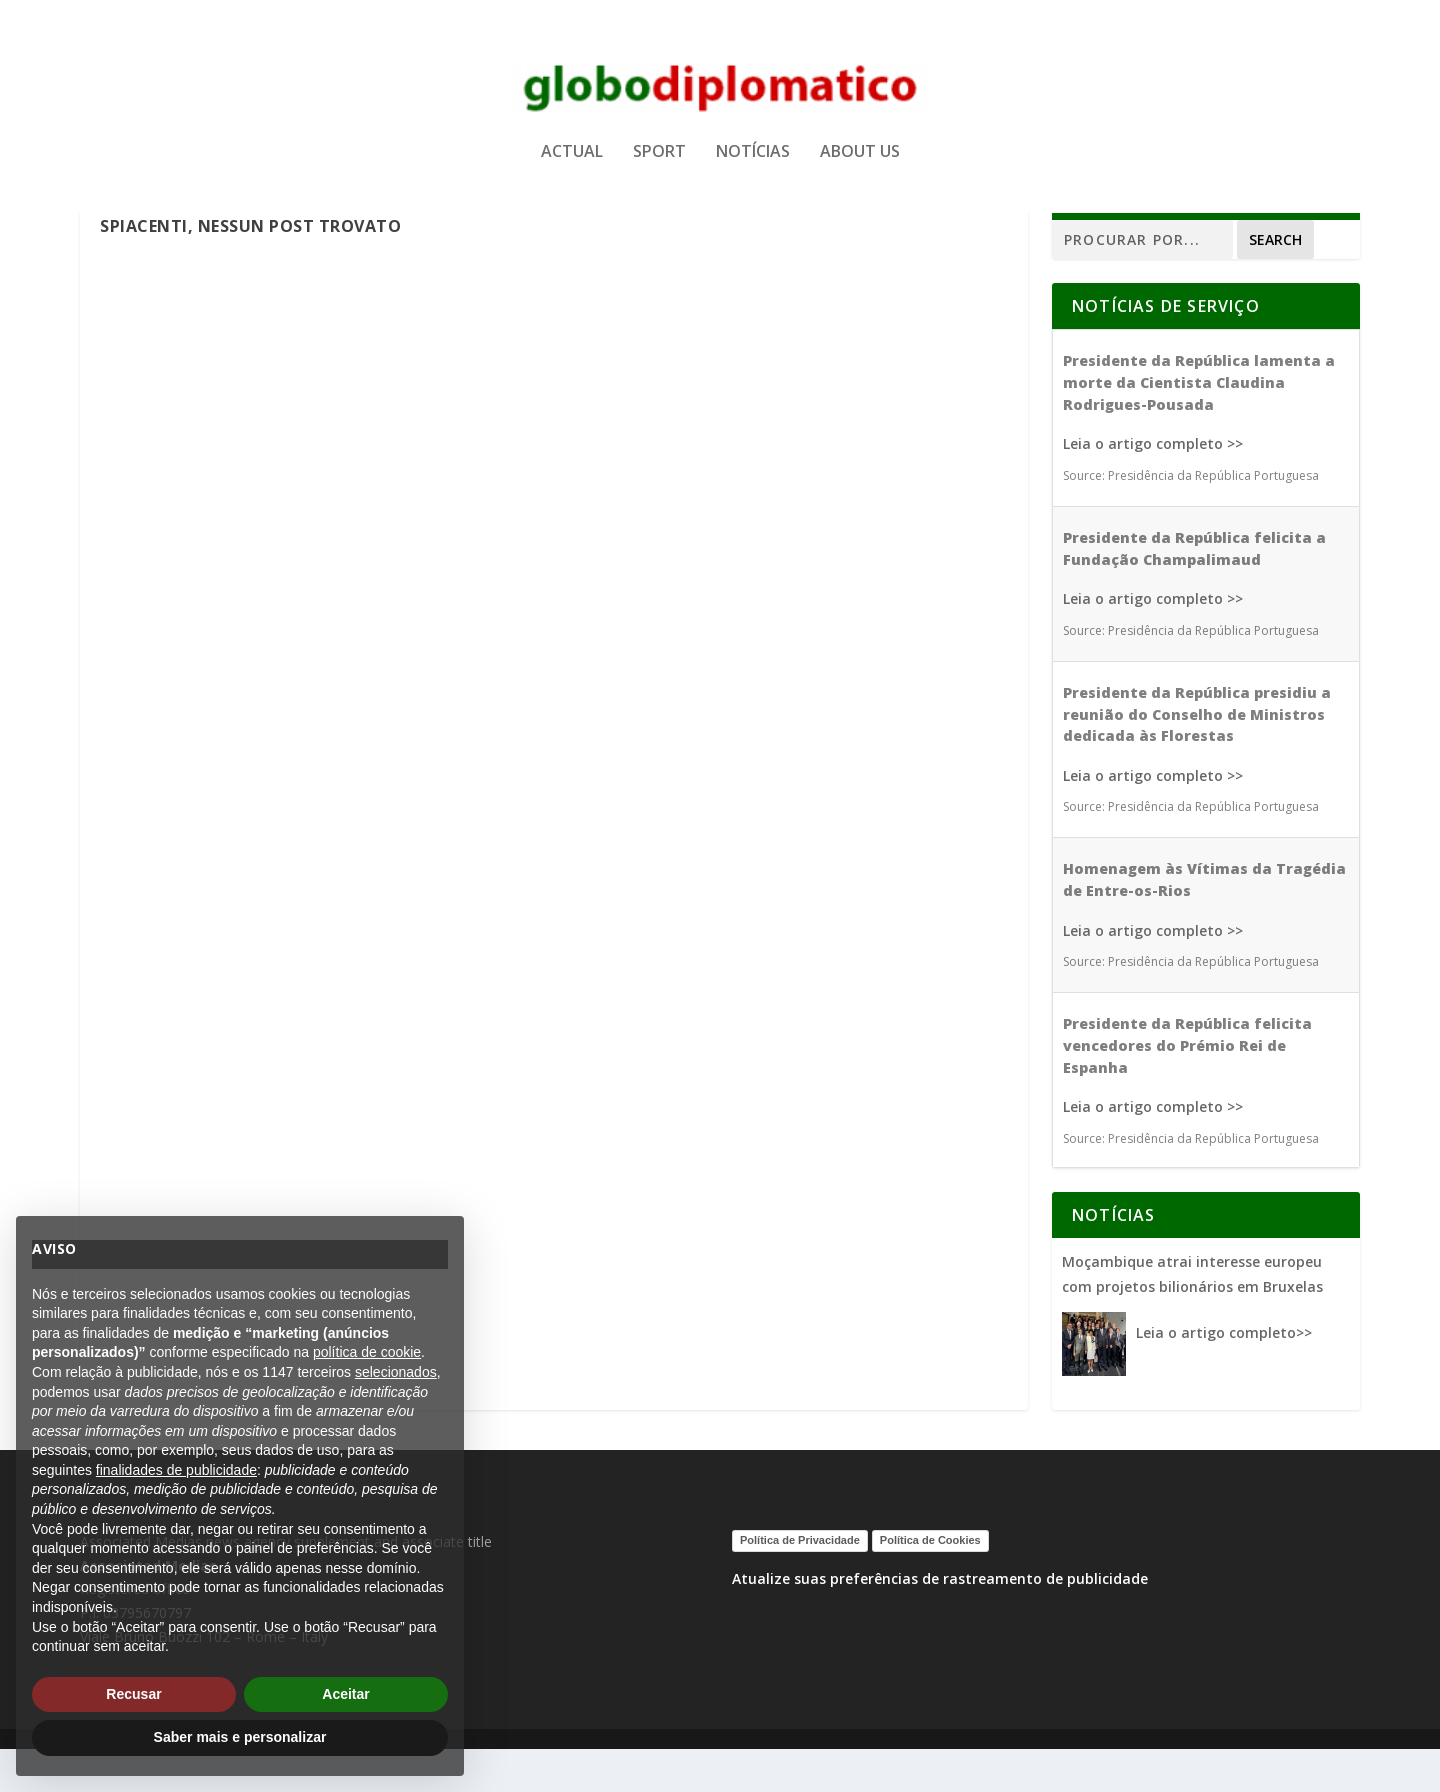 The image size is (1440, 1792). I want to click on selecionados, so click(396, 1372).